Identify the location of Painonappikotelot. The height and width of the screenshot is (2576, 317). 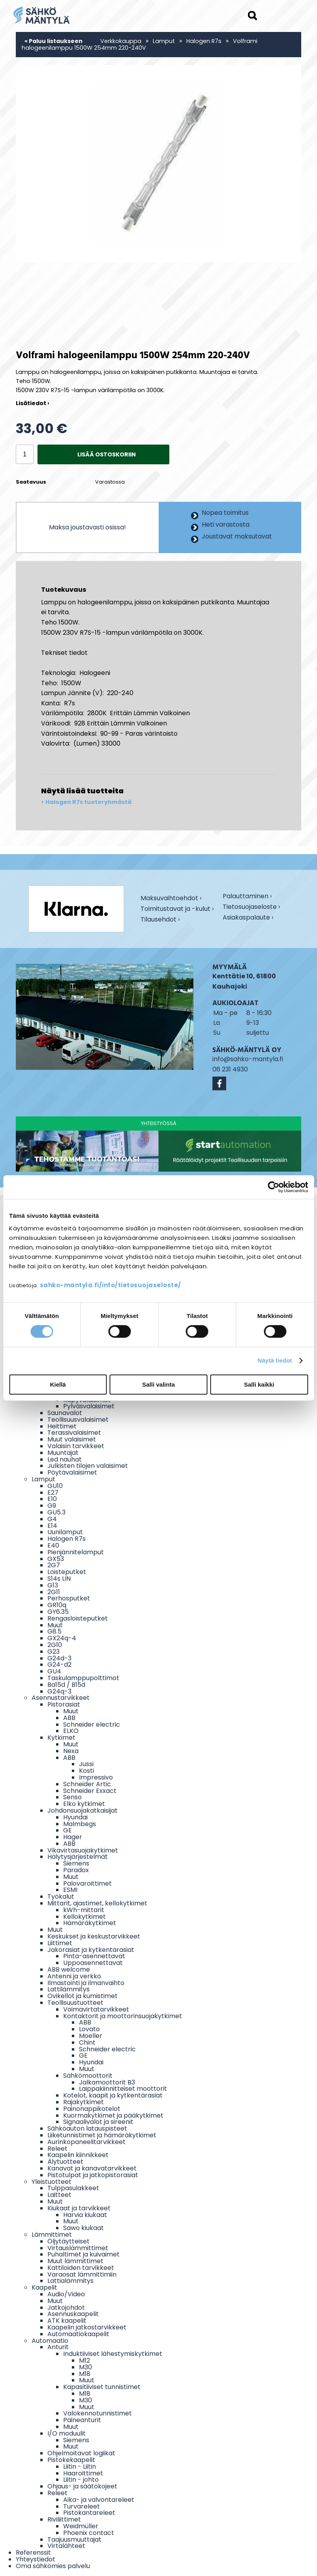
(91, 2108).